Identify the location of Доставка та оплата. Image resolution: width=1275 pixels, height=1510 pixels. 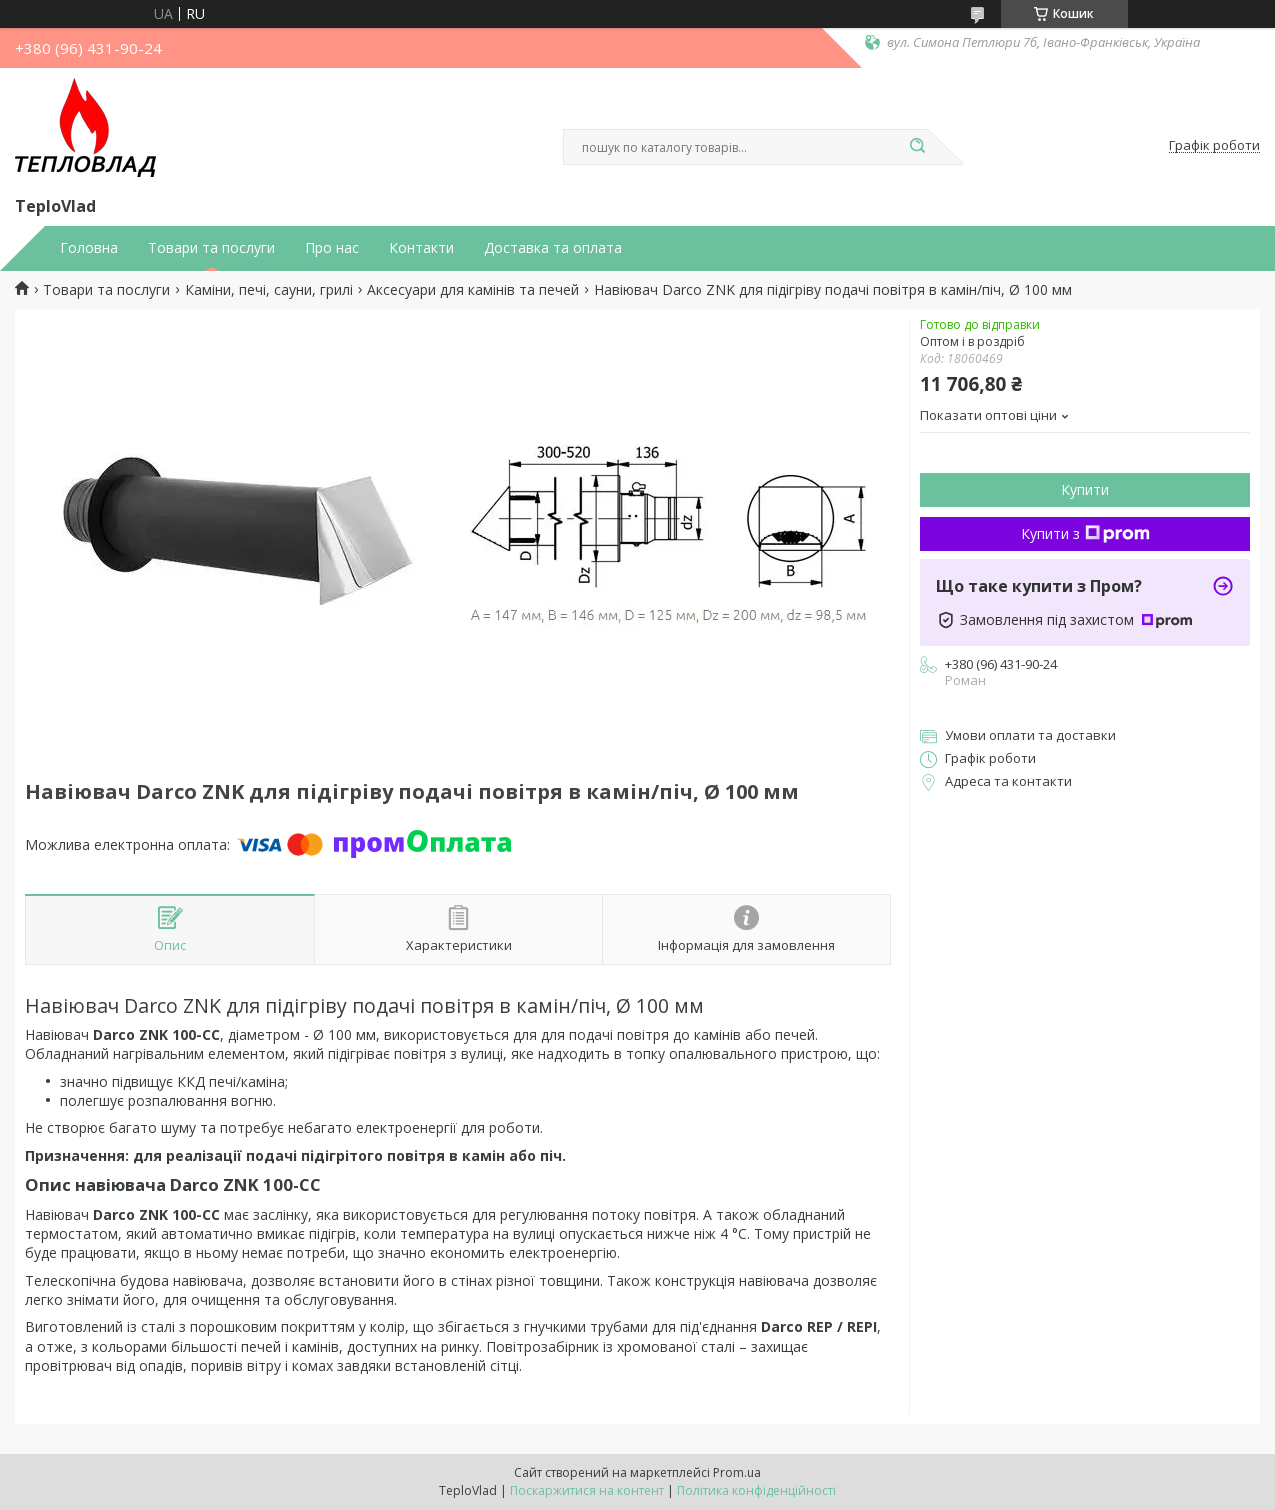
(553, 248).